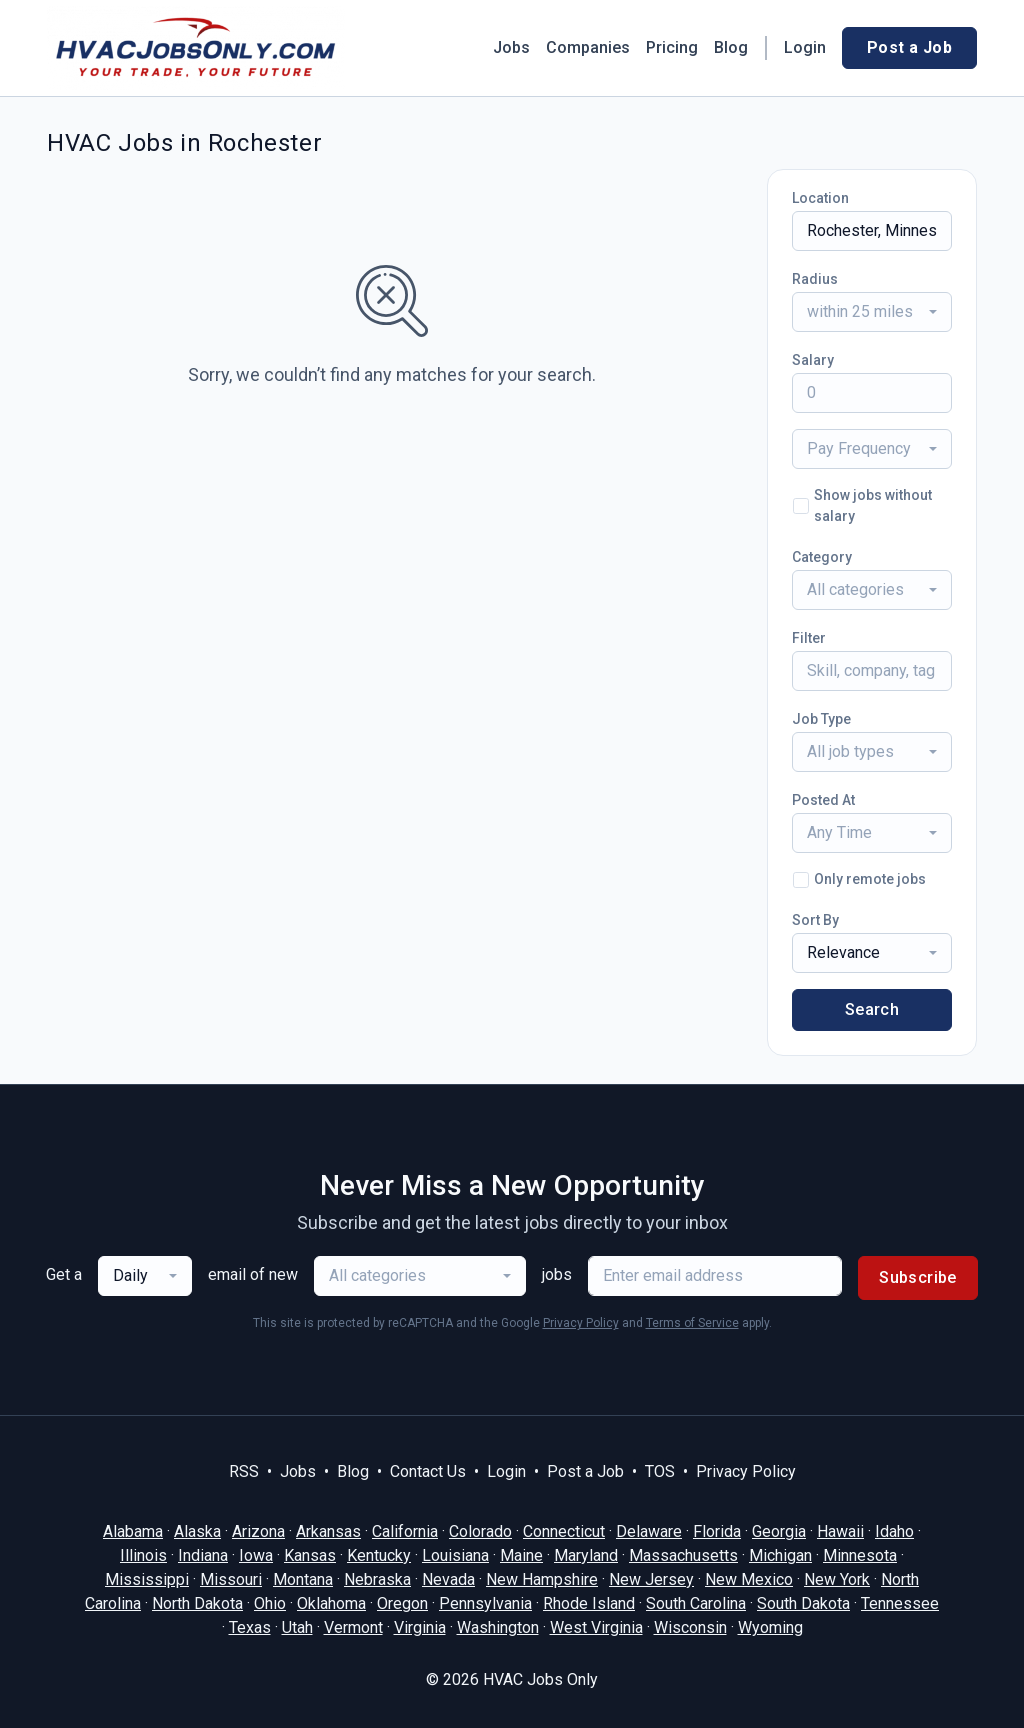 This screenshot has height=1728, width=1024. Describe the element at coordinates (660, 1471) in the screenshot. I see `TOS` at that location.